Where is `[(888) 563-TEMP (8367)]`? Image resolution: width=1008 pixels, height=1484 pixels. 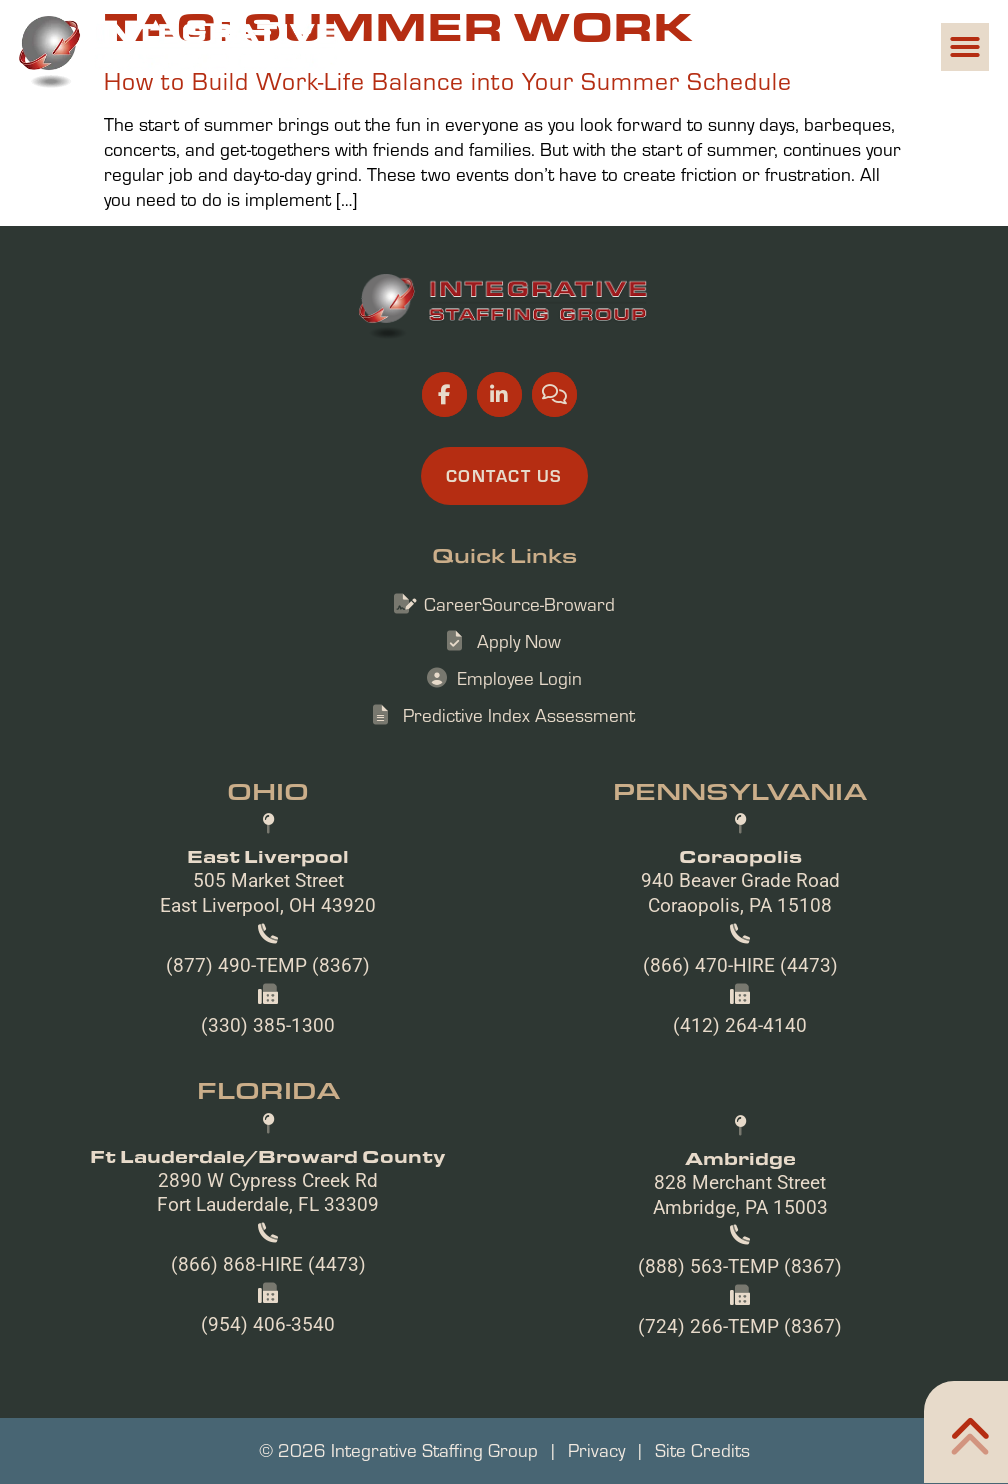 [(888) 563-TEMP (8367)] is located at coordinates (740, 1235).